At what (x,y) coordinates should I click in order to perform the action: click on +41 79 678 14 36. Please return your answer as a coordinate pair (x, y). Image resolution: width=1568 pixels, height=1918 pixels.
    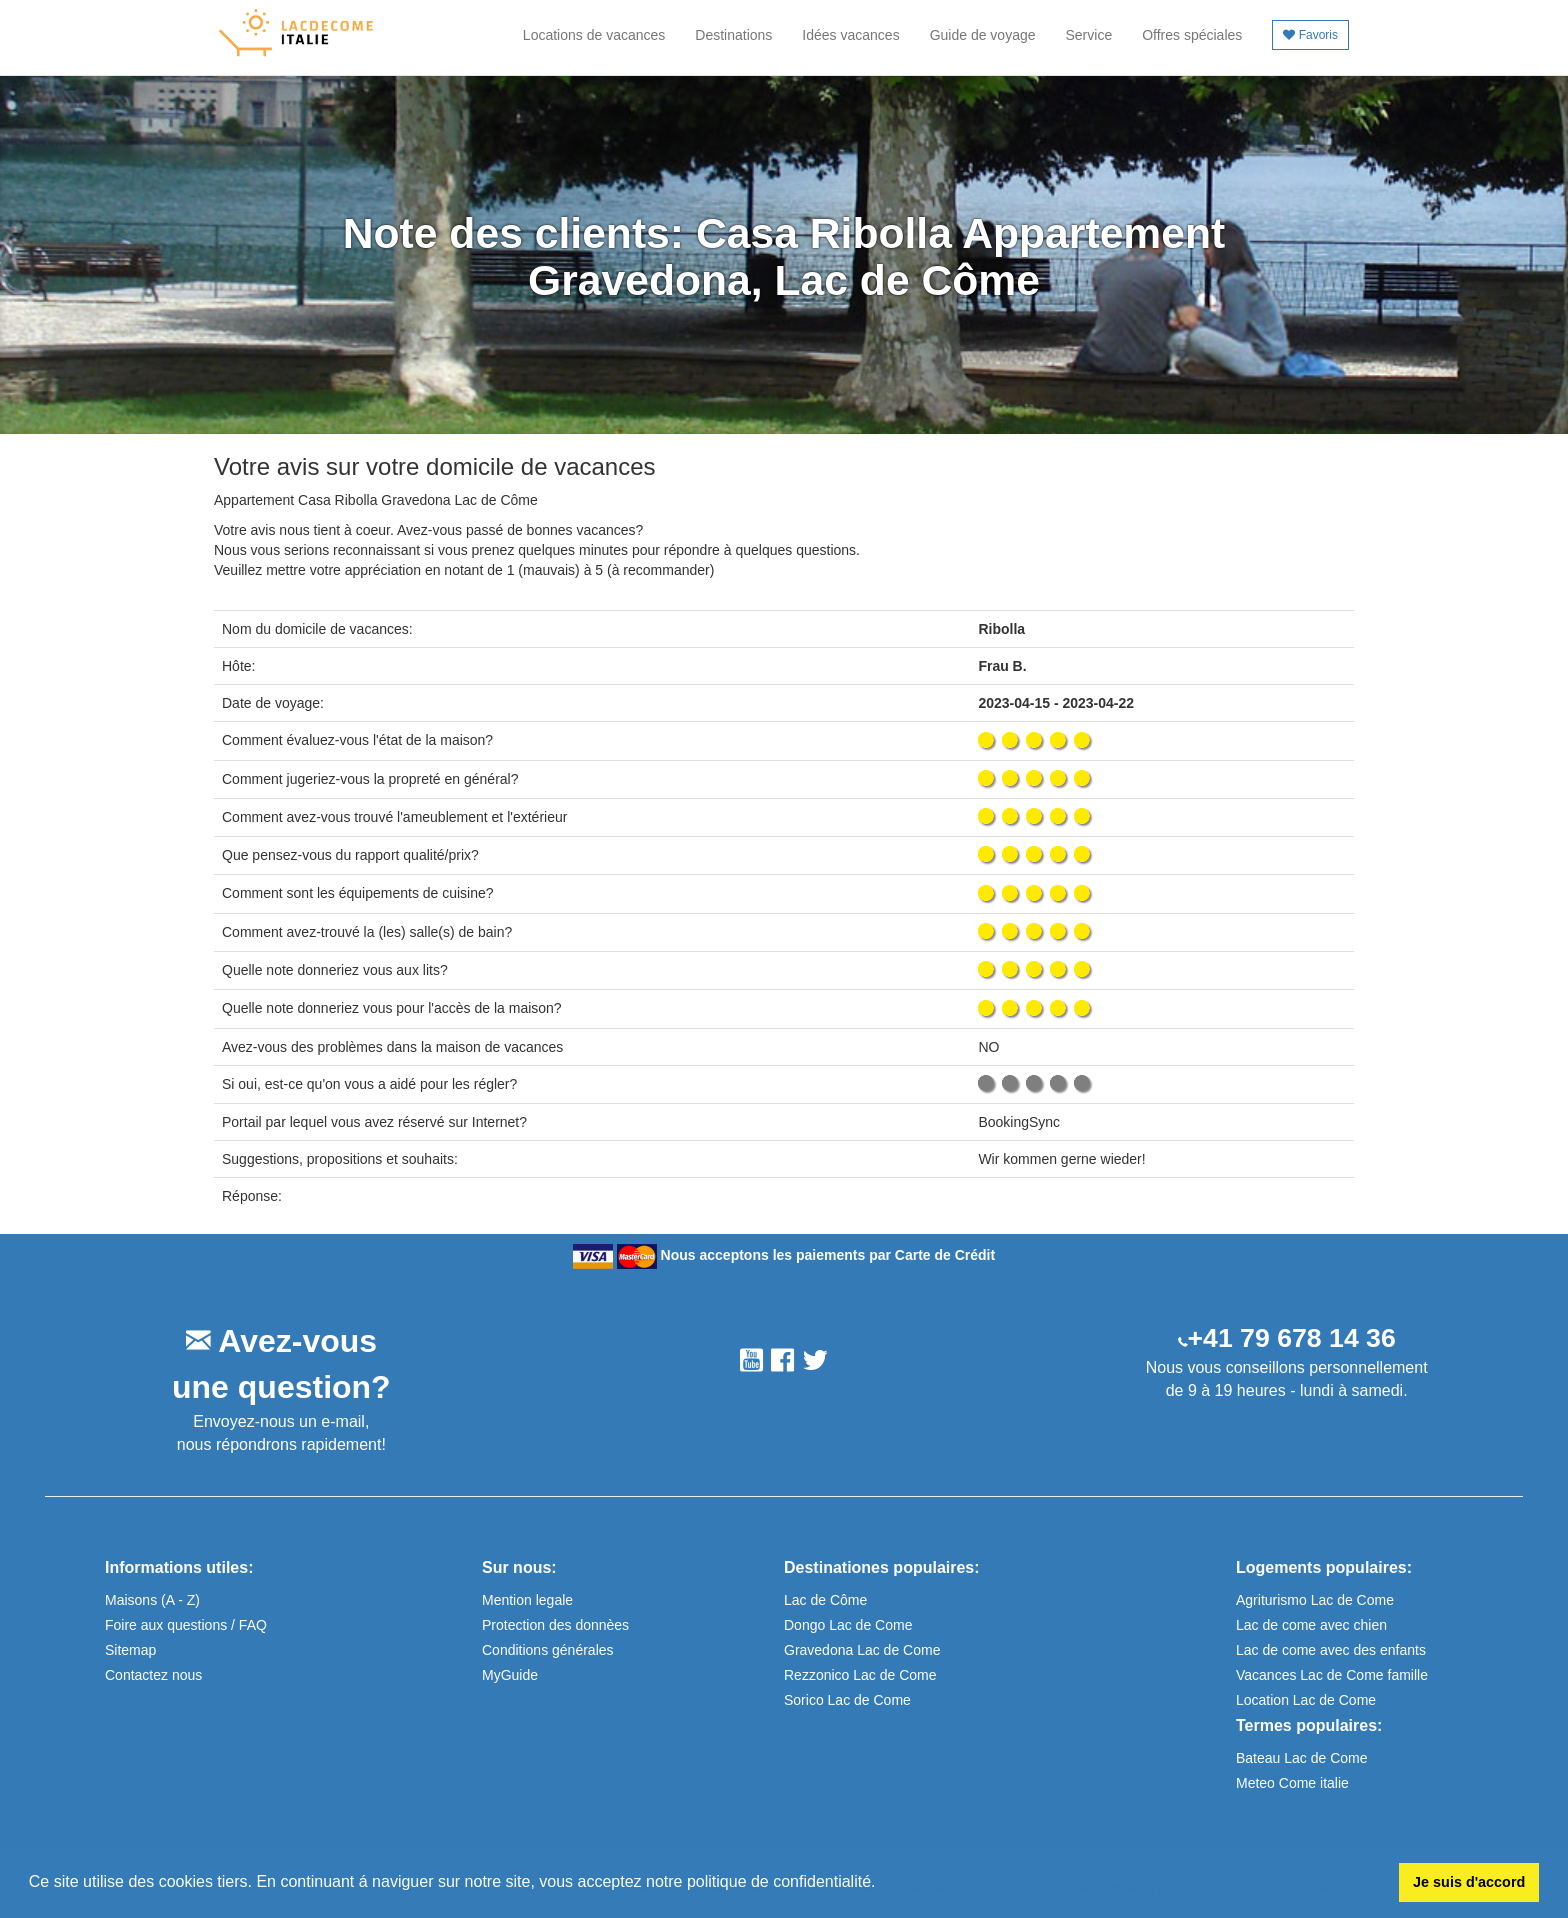
    Looking at the image, I should click on (1292, 1338).